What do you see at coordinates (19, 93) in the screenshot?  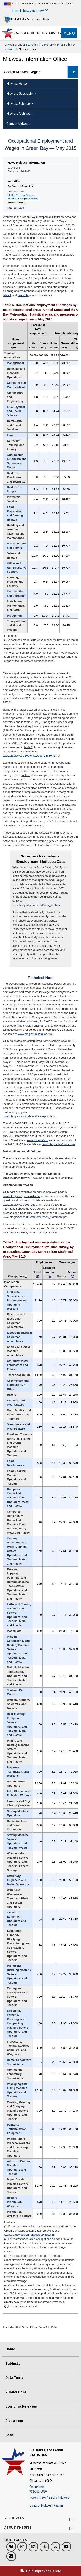 I see `Midwest Geography` at bounding box center [19, 93].